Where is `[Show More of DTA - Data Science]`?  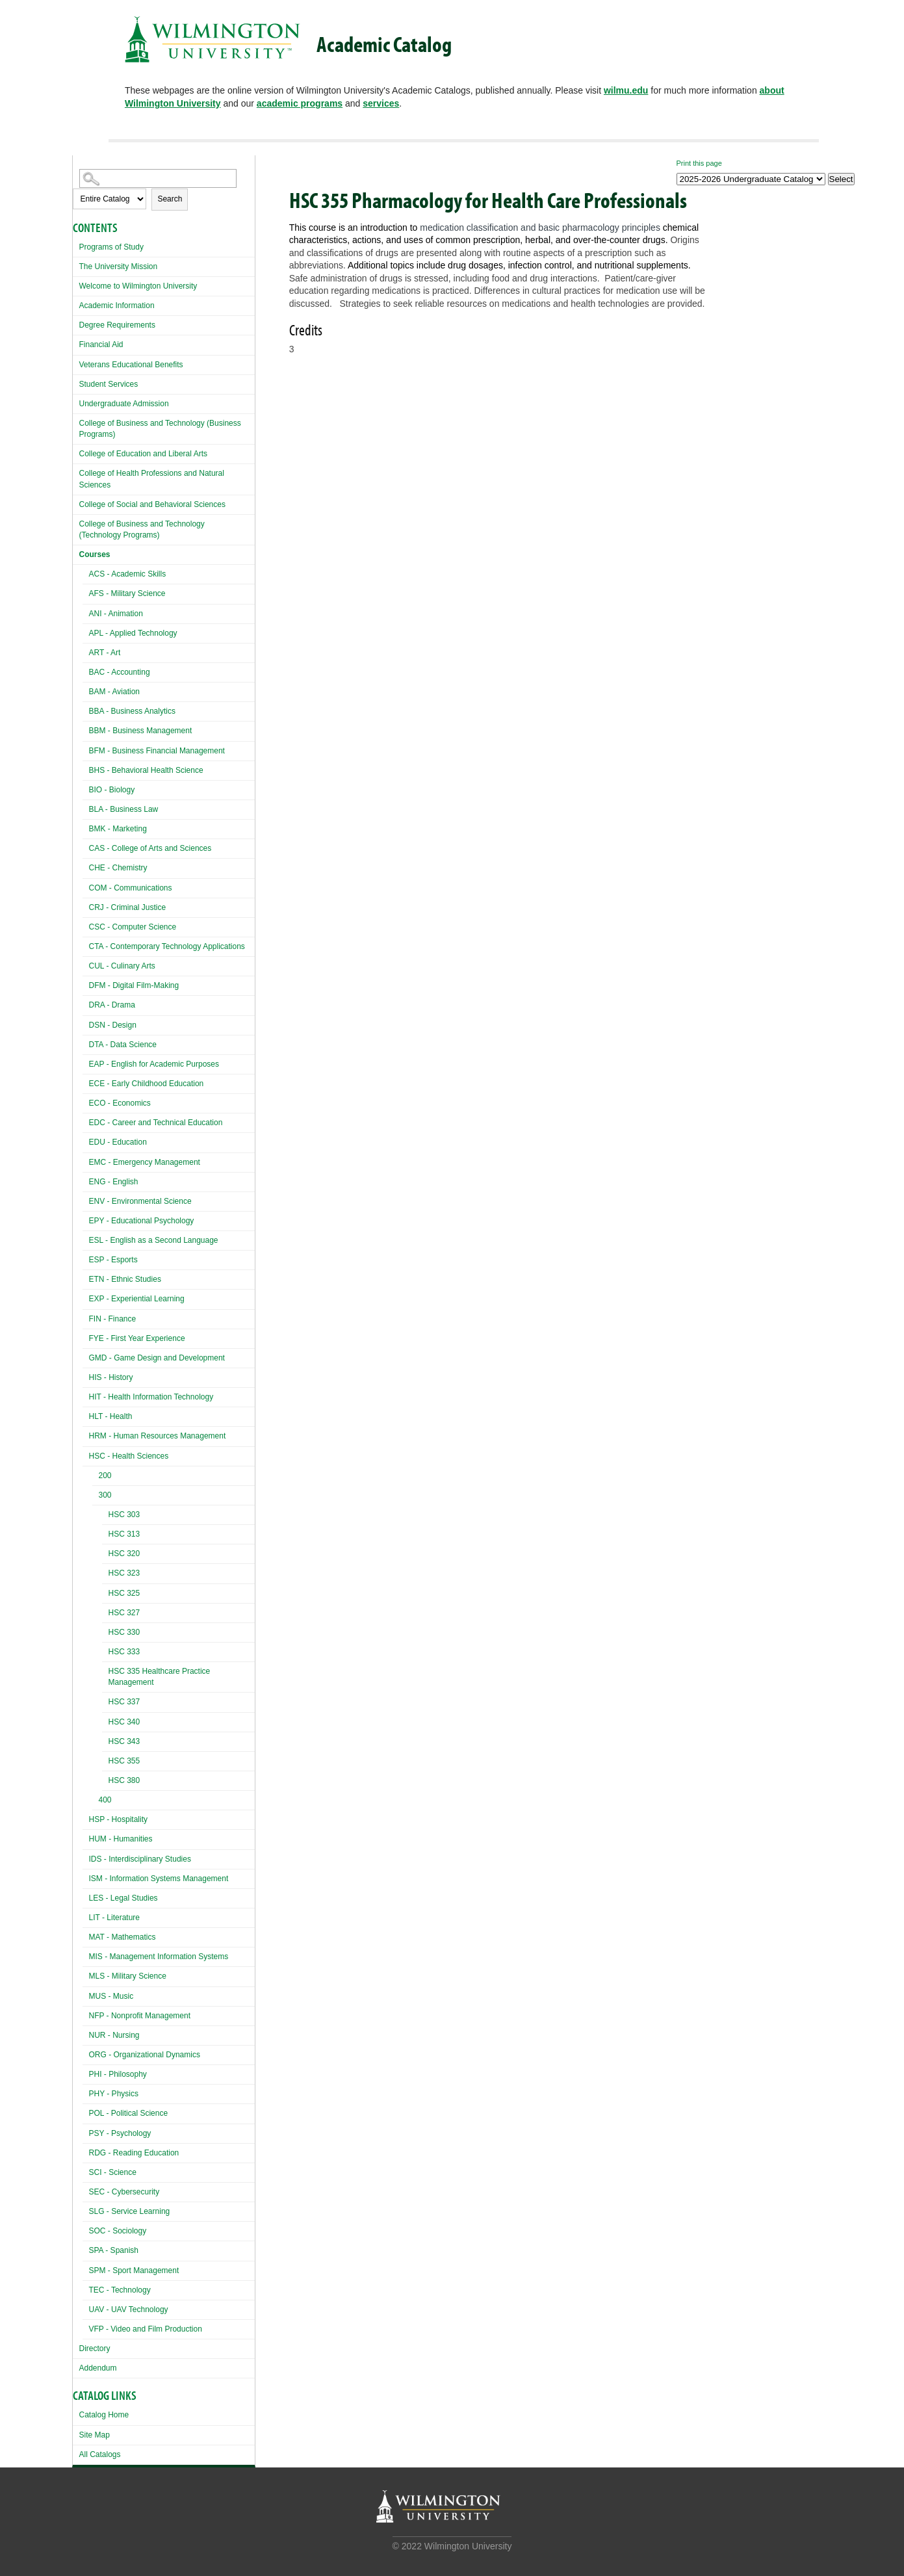
[Show More of DTA - Data Science] is located at coordinates (86, 1043).